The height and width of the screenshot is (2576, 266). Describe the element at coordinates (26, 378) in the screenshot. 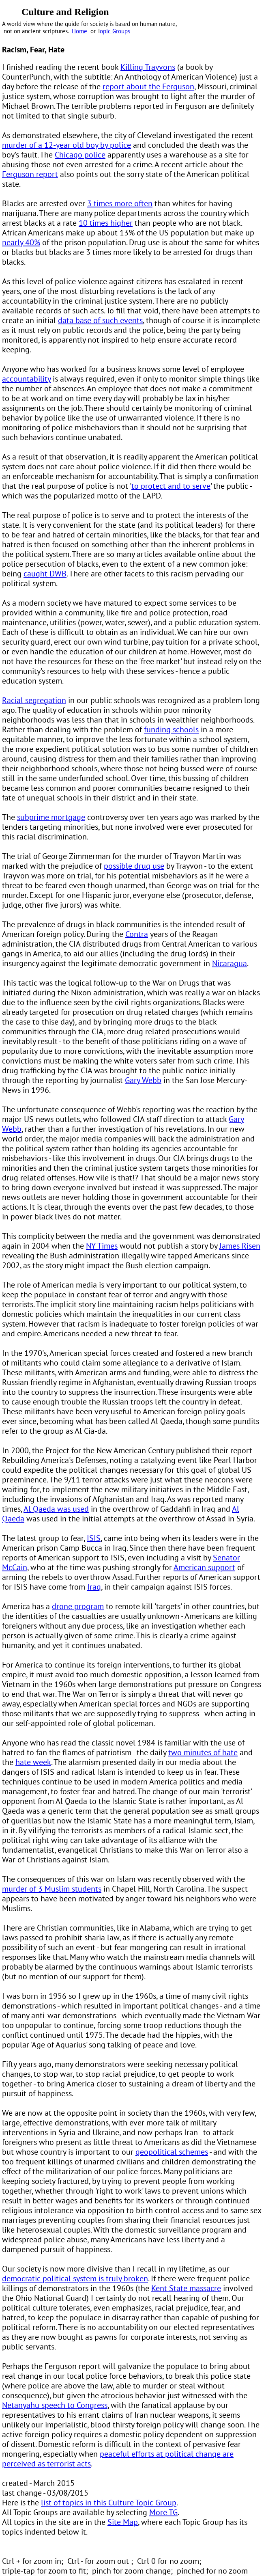

I see `accountability` at that location.